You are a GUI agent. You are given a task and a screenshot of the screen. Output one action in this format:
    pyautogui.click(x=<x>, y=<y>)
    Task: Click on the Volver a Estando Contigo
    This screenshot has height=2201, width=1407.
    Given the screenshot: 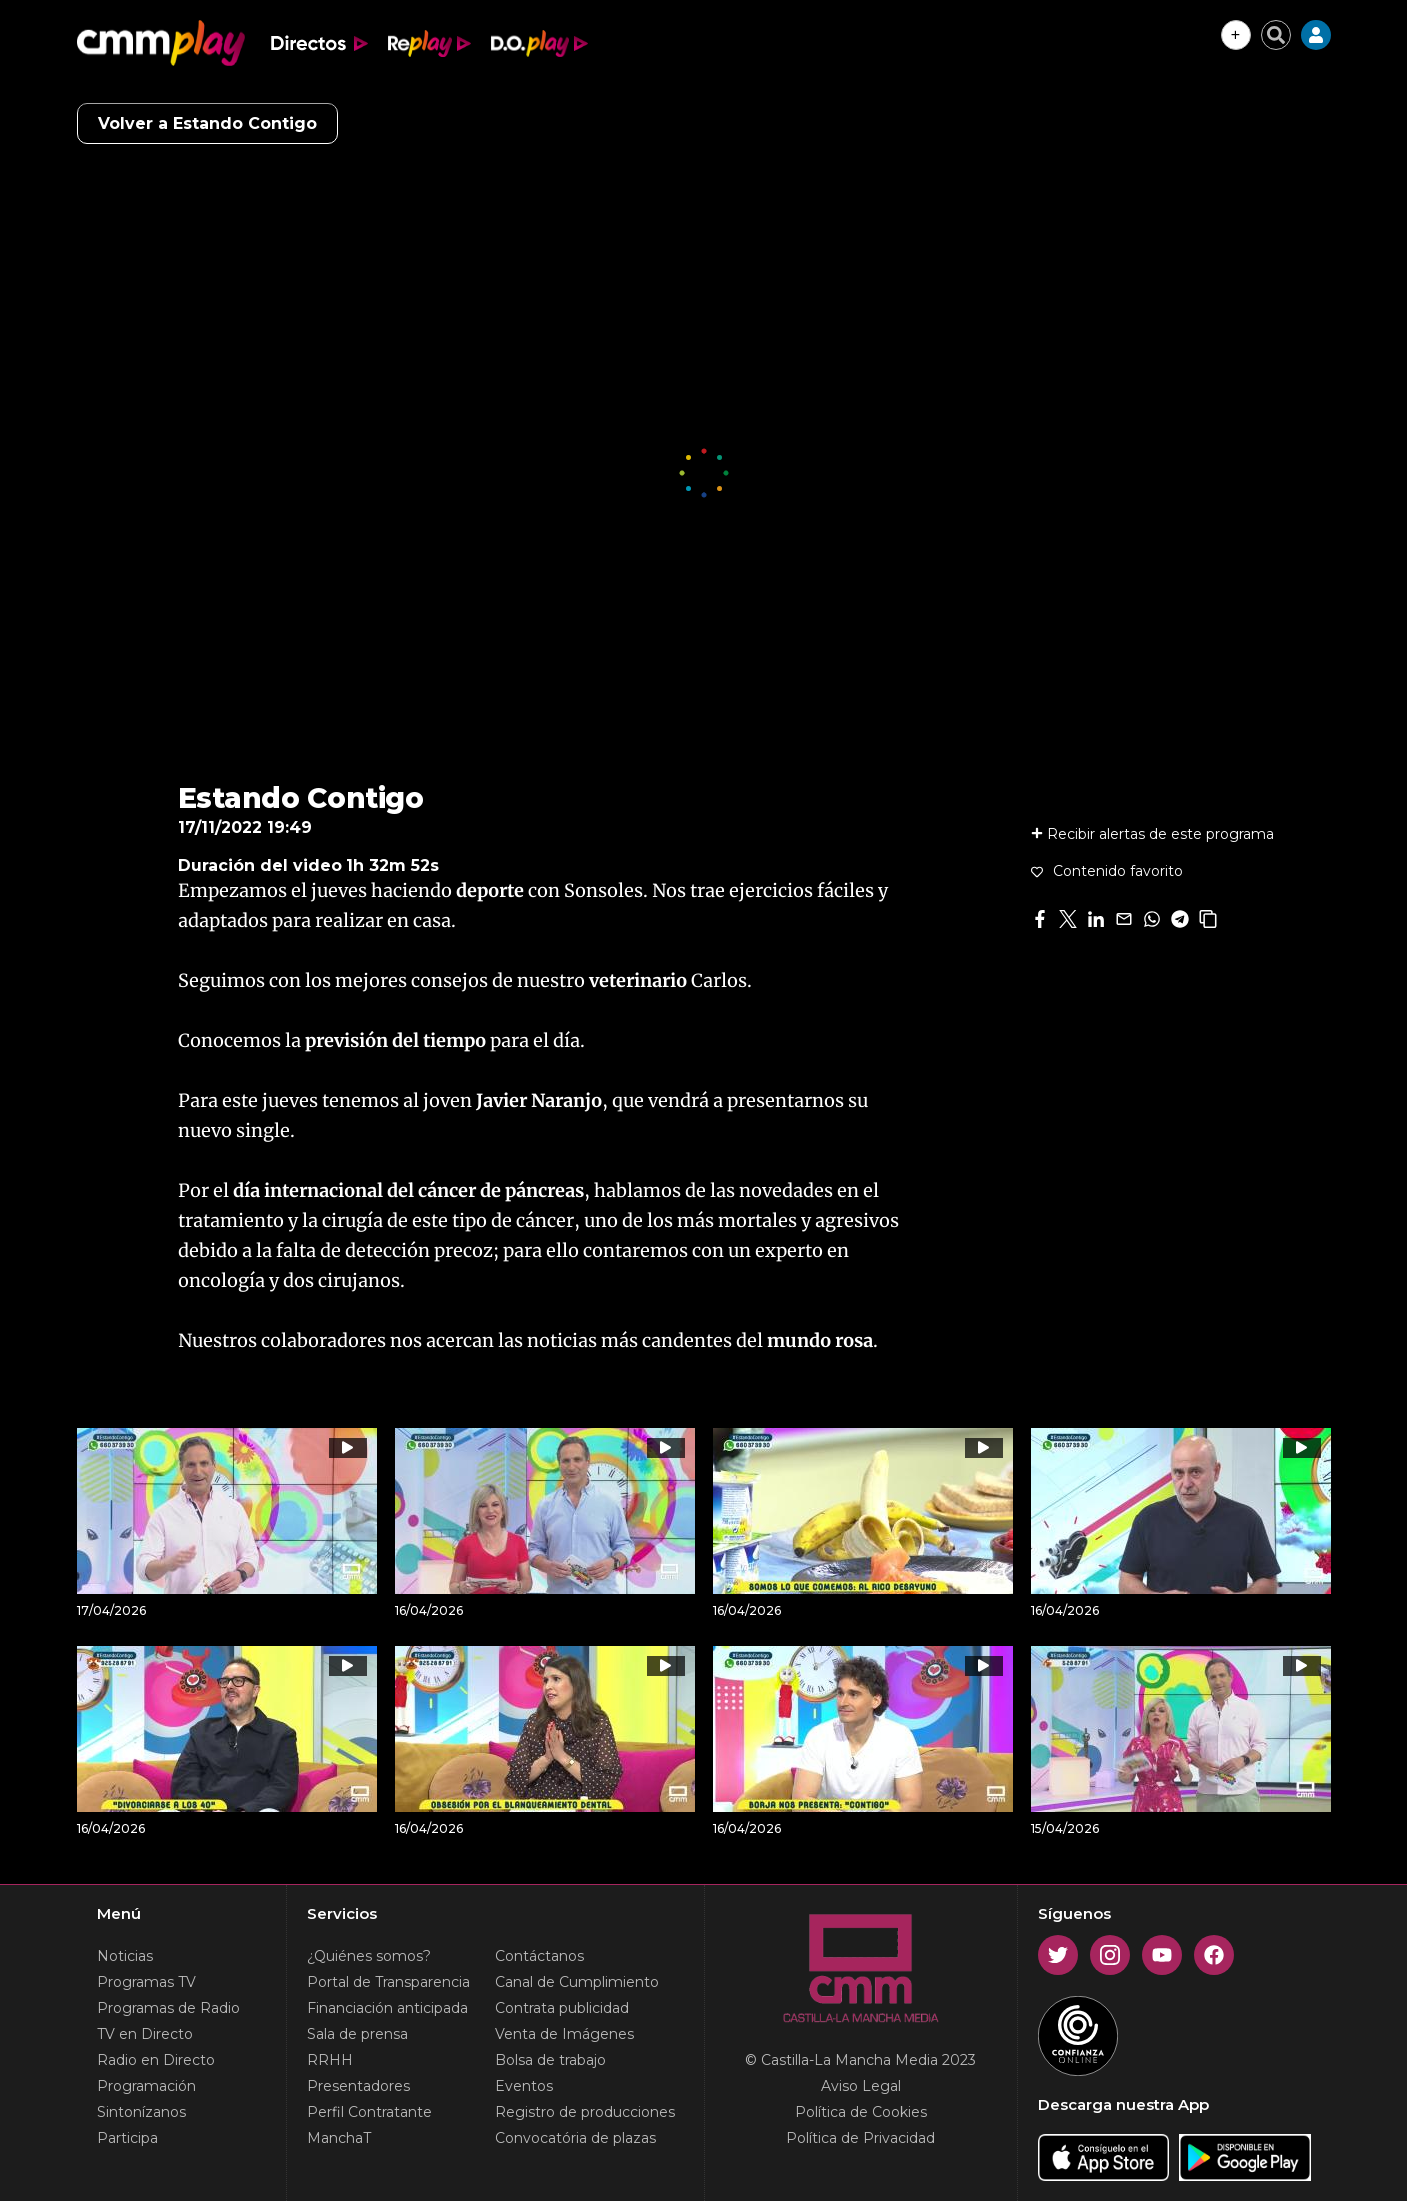 What is the action you would take?
    pyautogui.click(x=207, y=123)
    